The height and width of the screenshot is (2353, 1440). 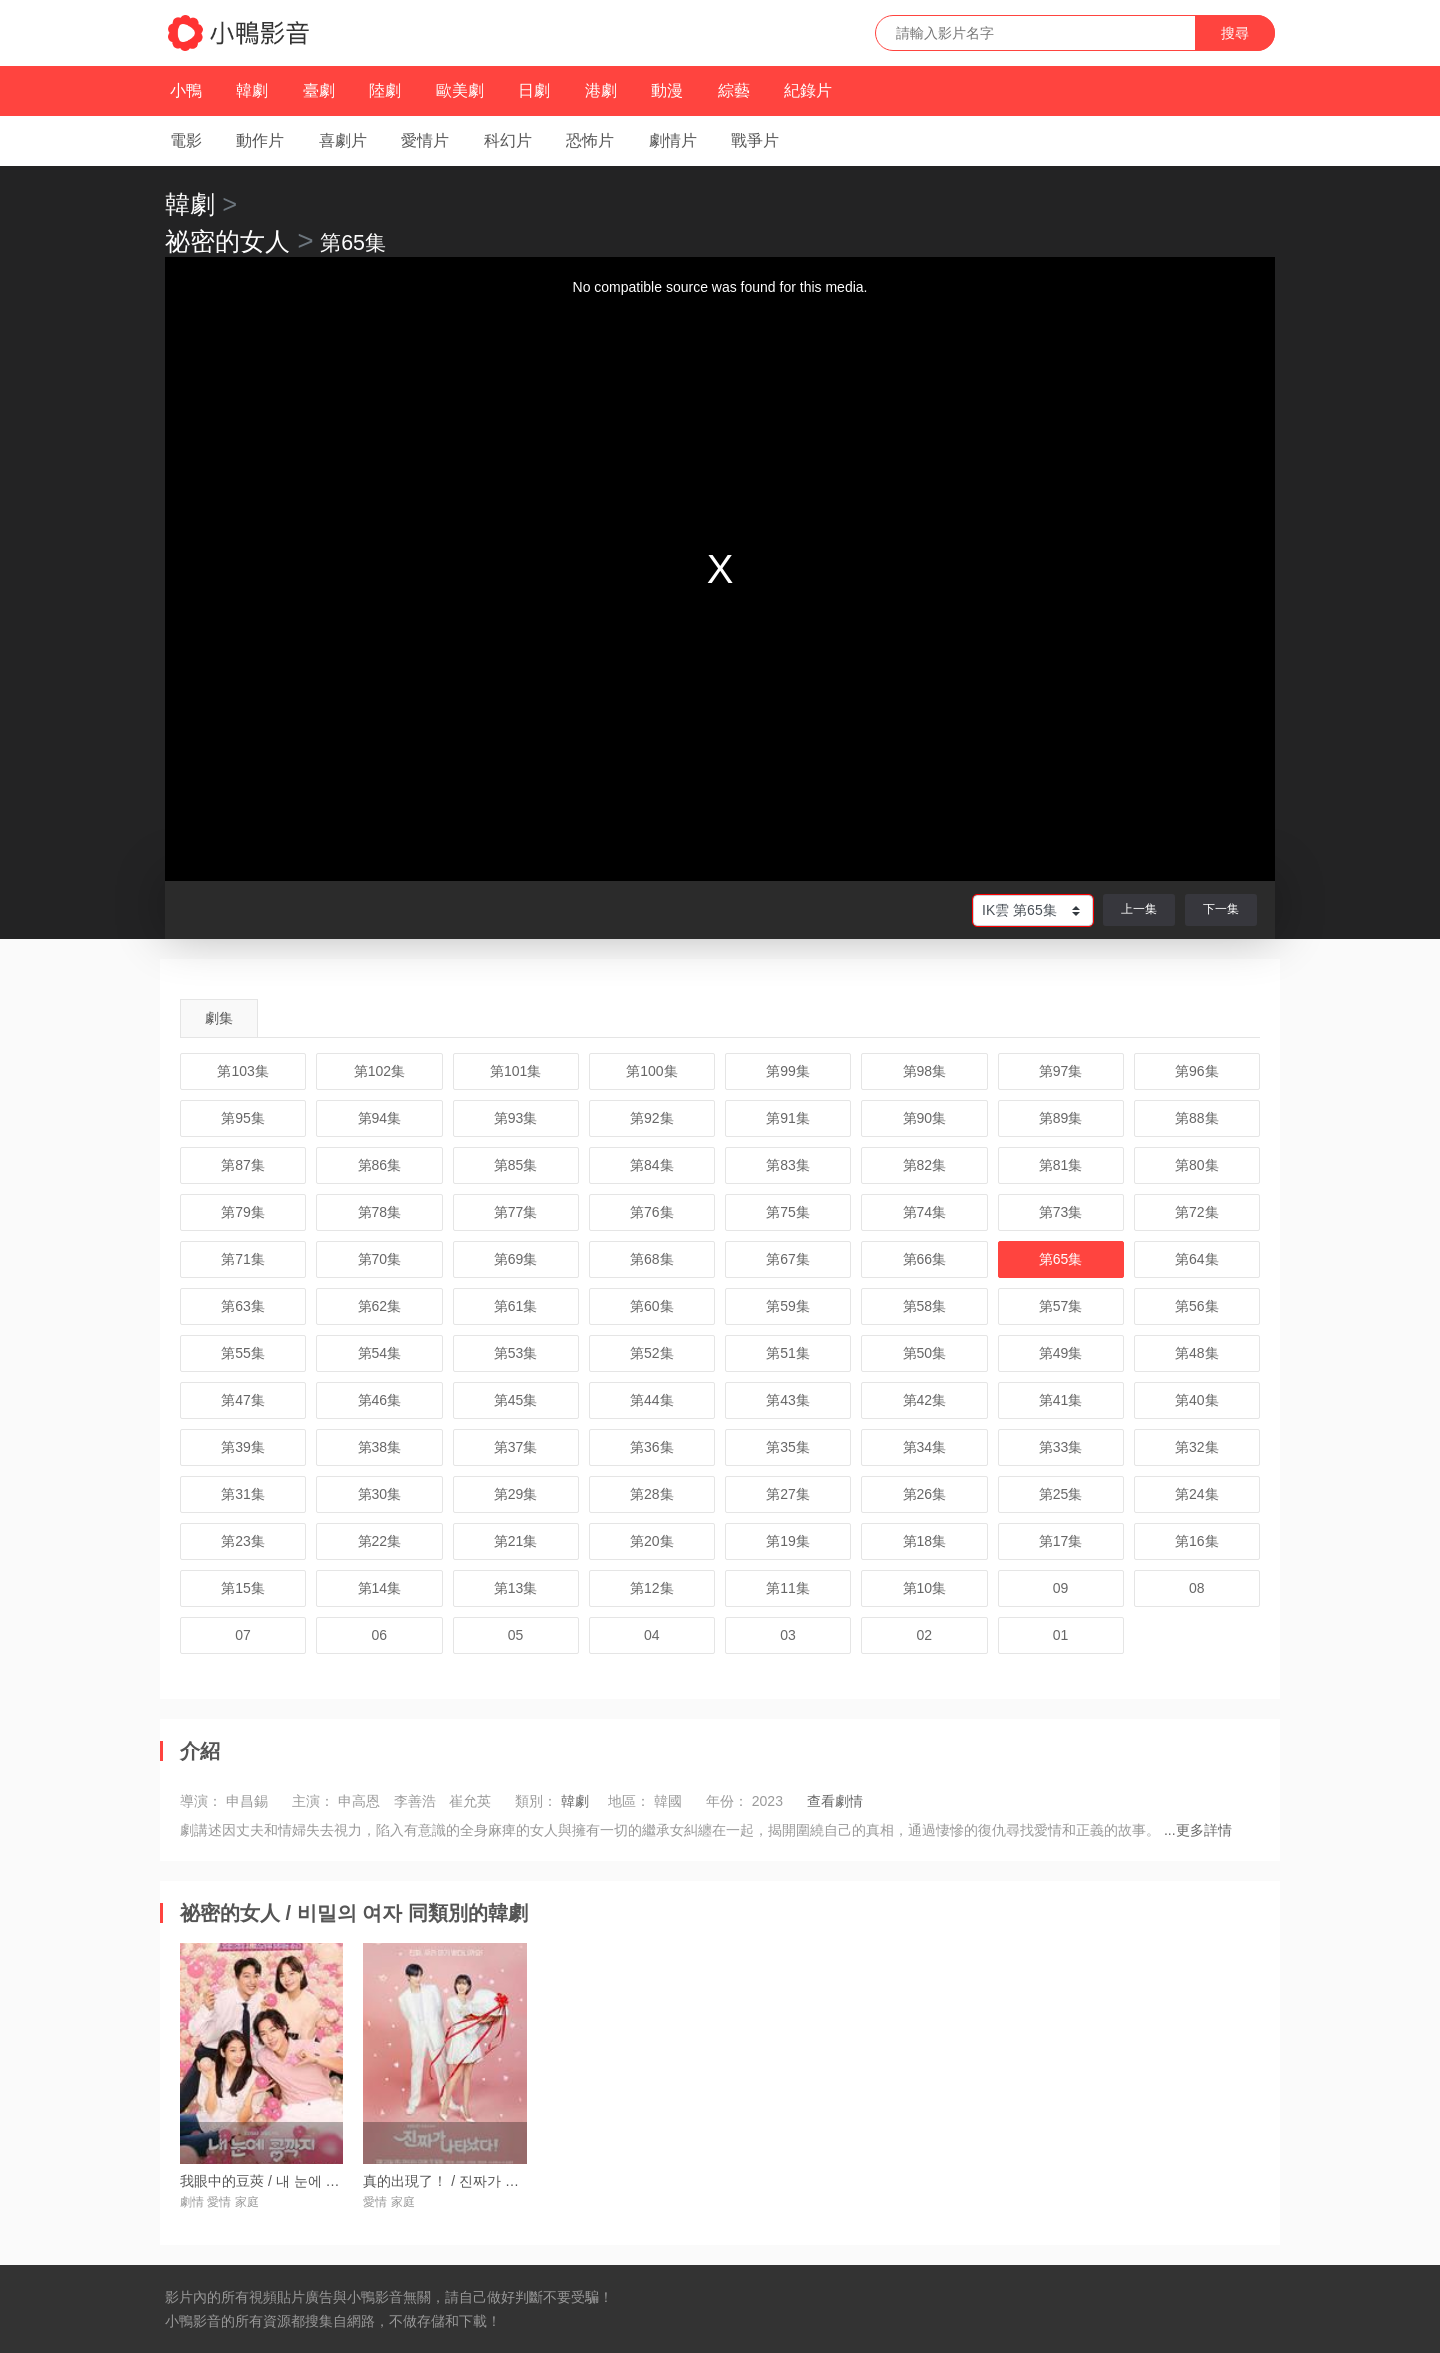 I want to click on 04, so click(x=652, y=1635).